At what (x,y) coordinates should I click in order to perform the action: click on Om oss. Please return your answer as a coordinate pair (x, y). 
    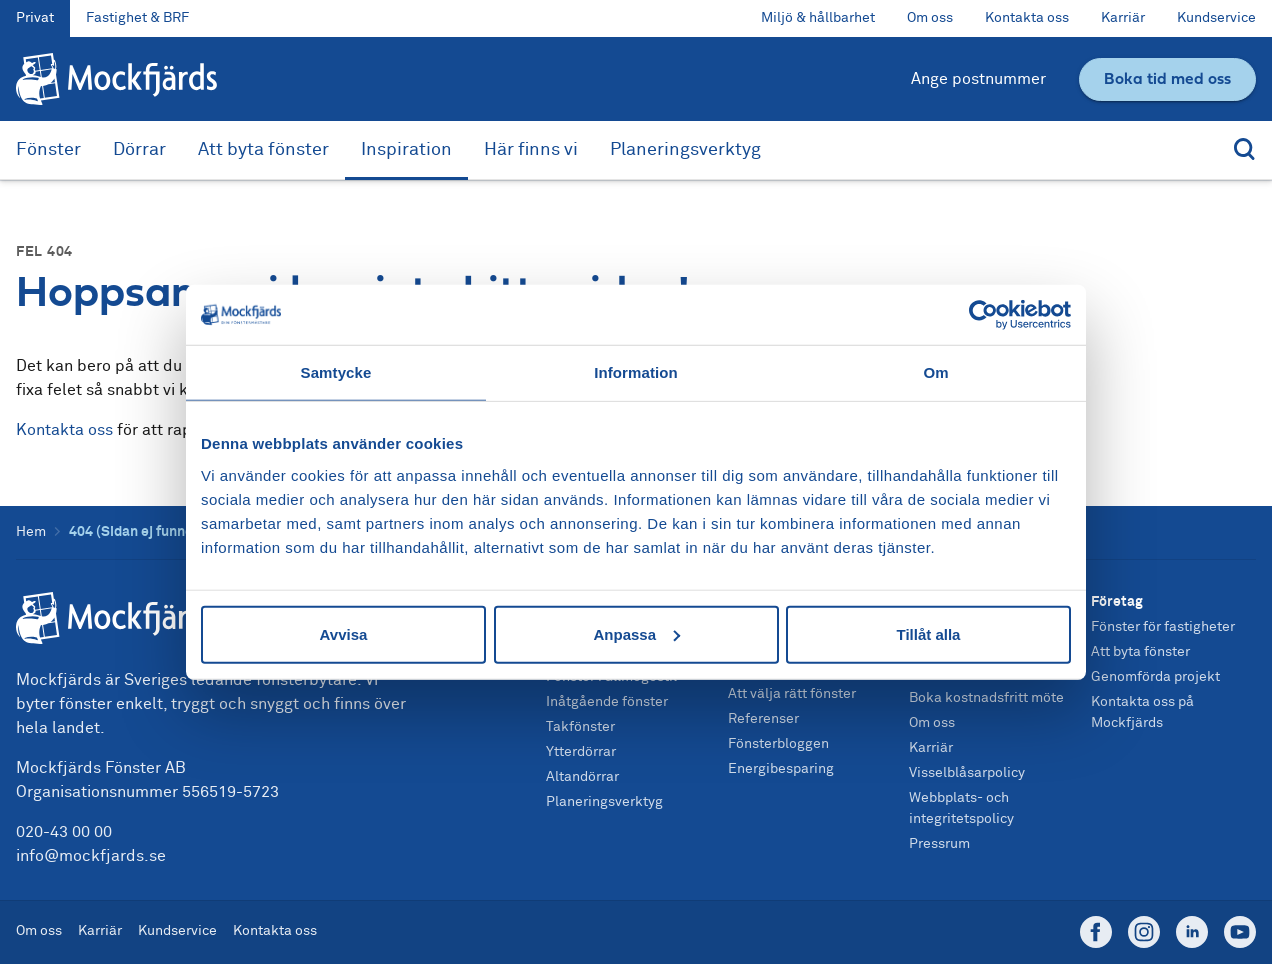
    Looking at the image, I should click on (930, 18).